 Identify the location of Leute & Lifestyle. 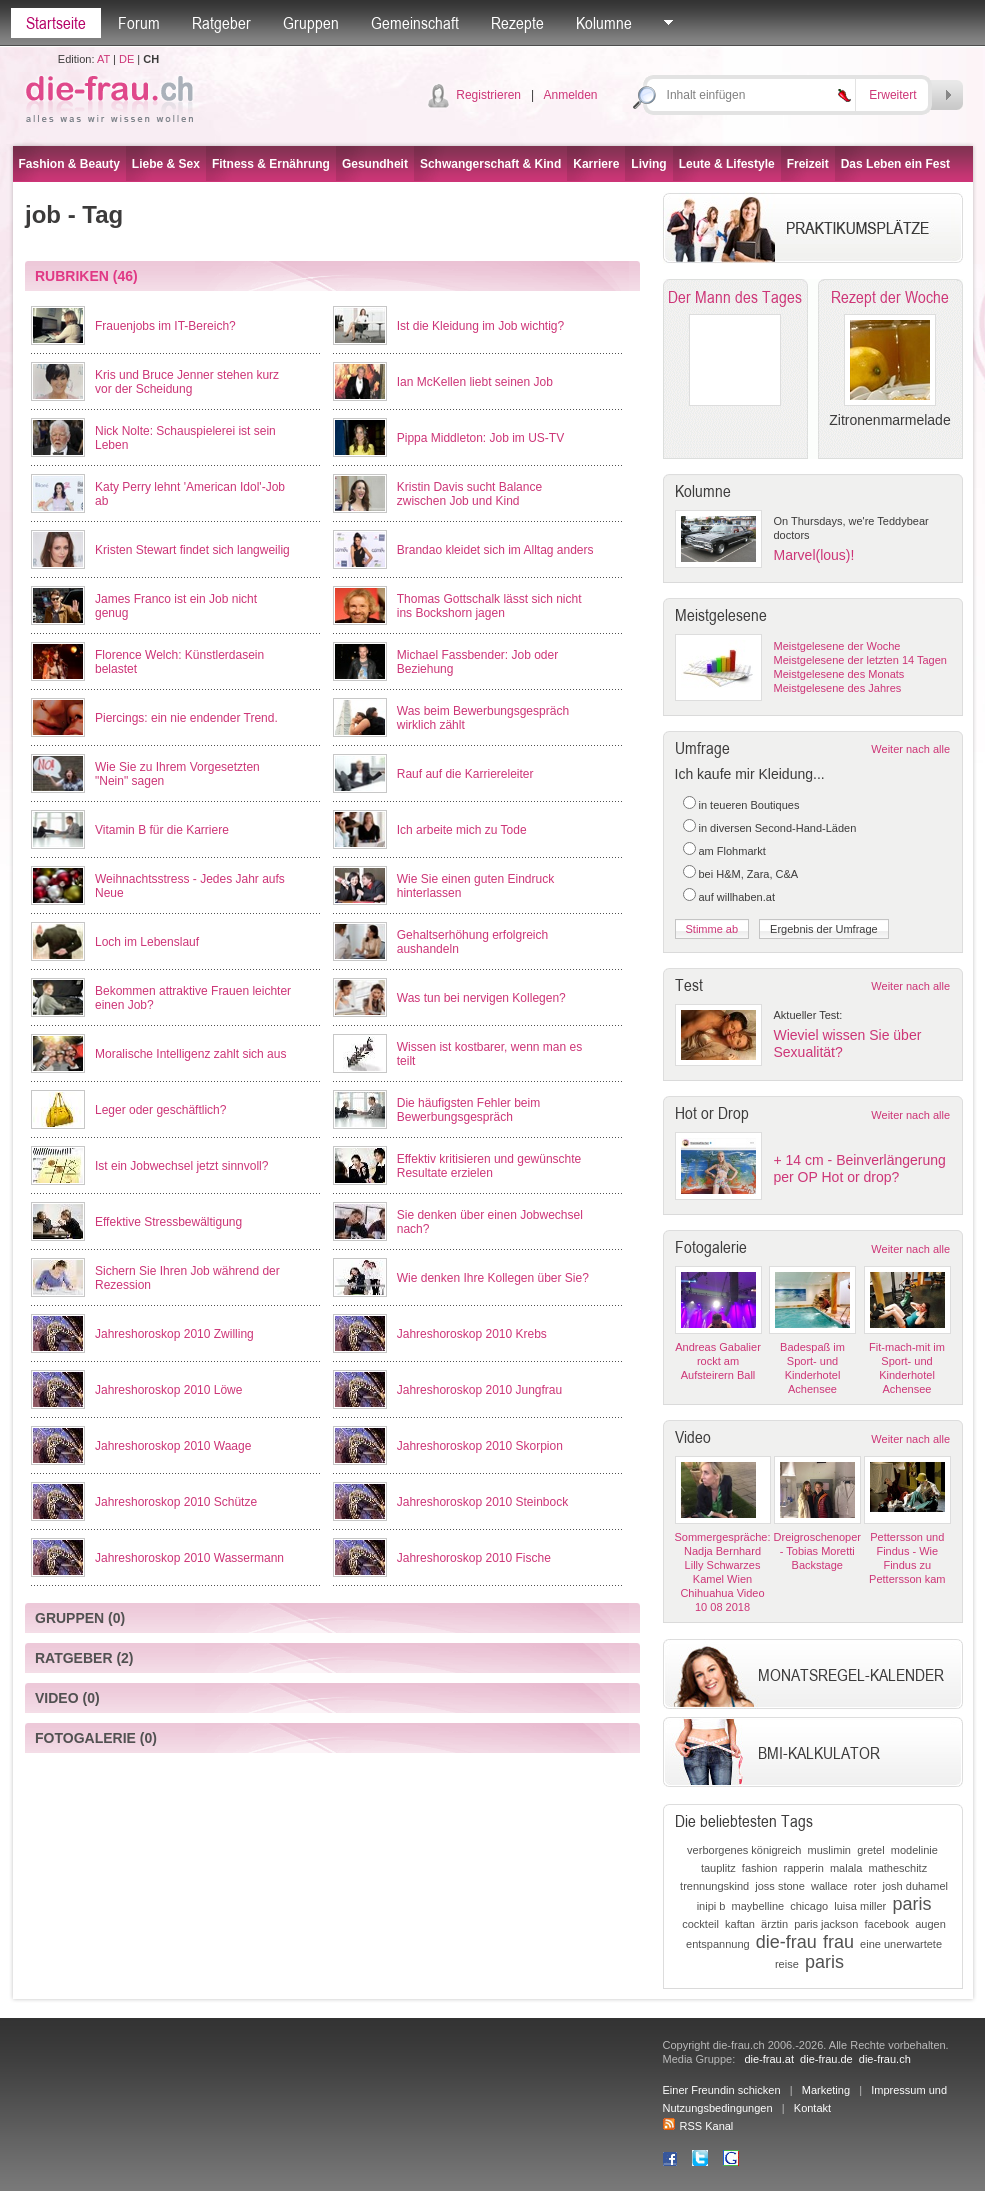
(727, 164).